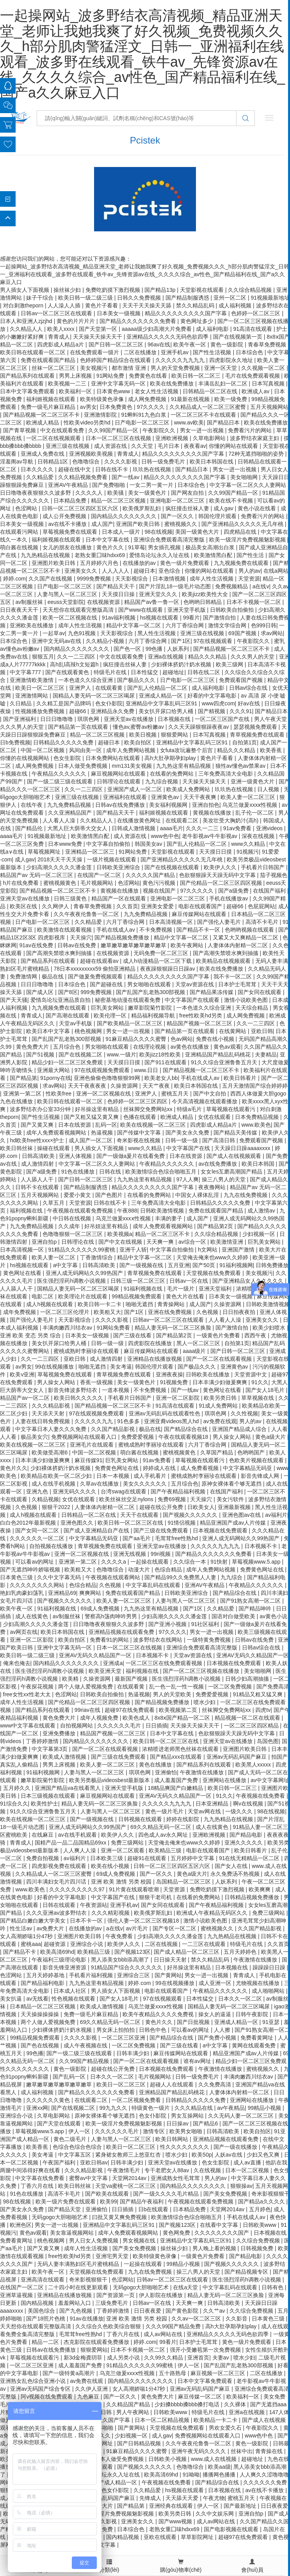 Image resolution: width=290 pixels, height=2576 pixels. I want to click on 丁香激情综合, so click(97, 1257).